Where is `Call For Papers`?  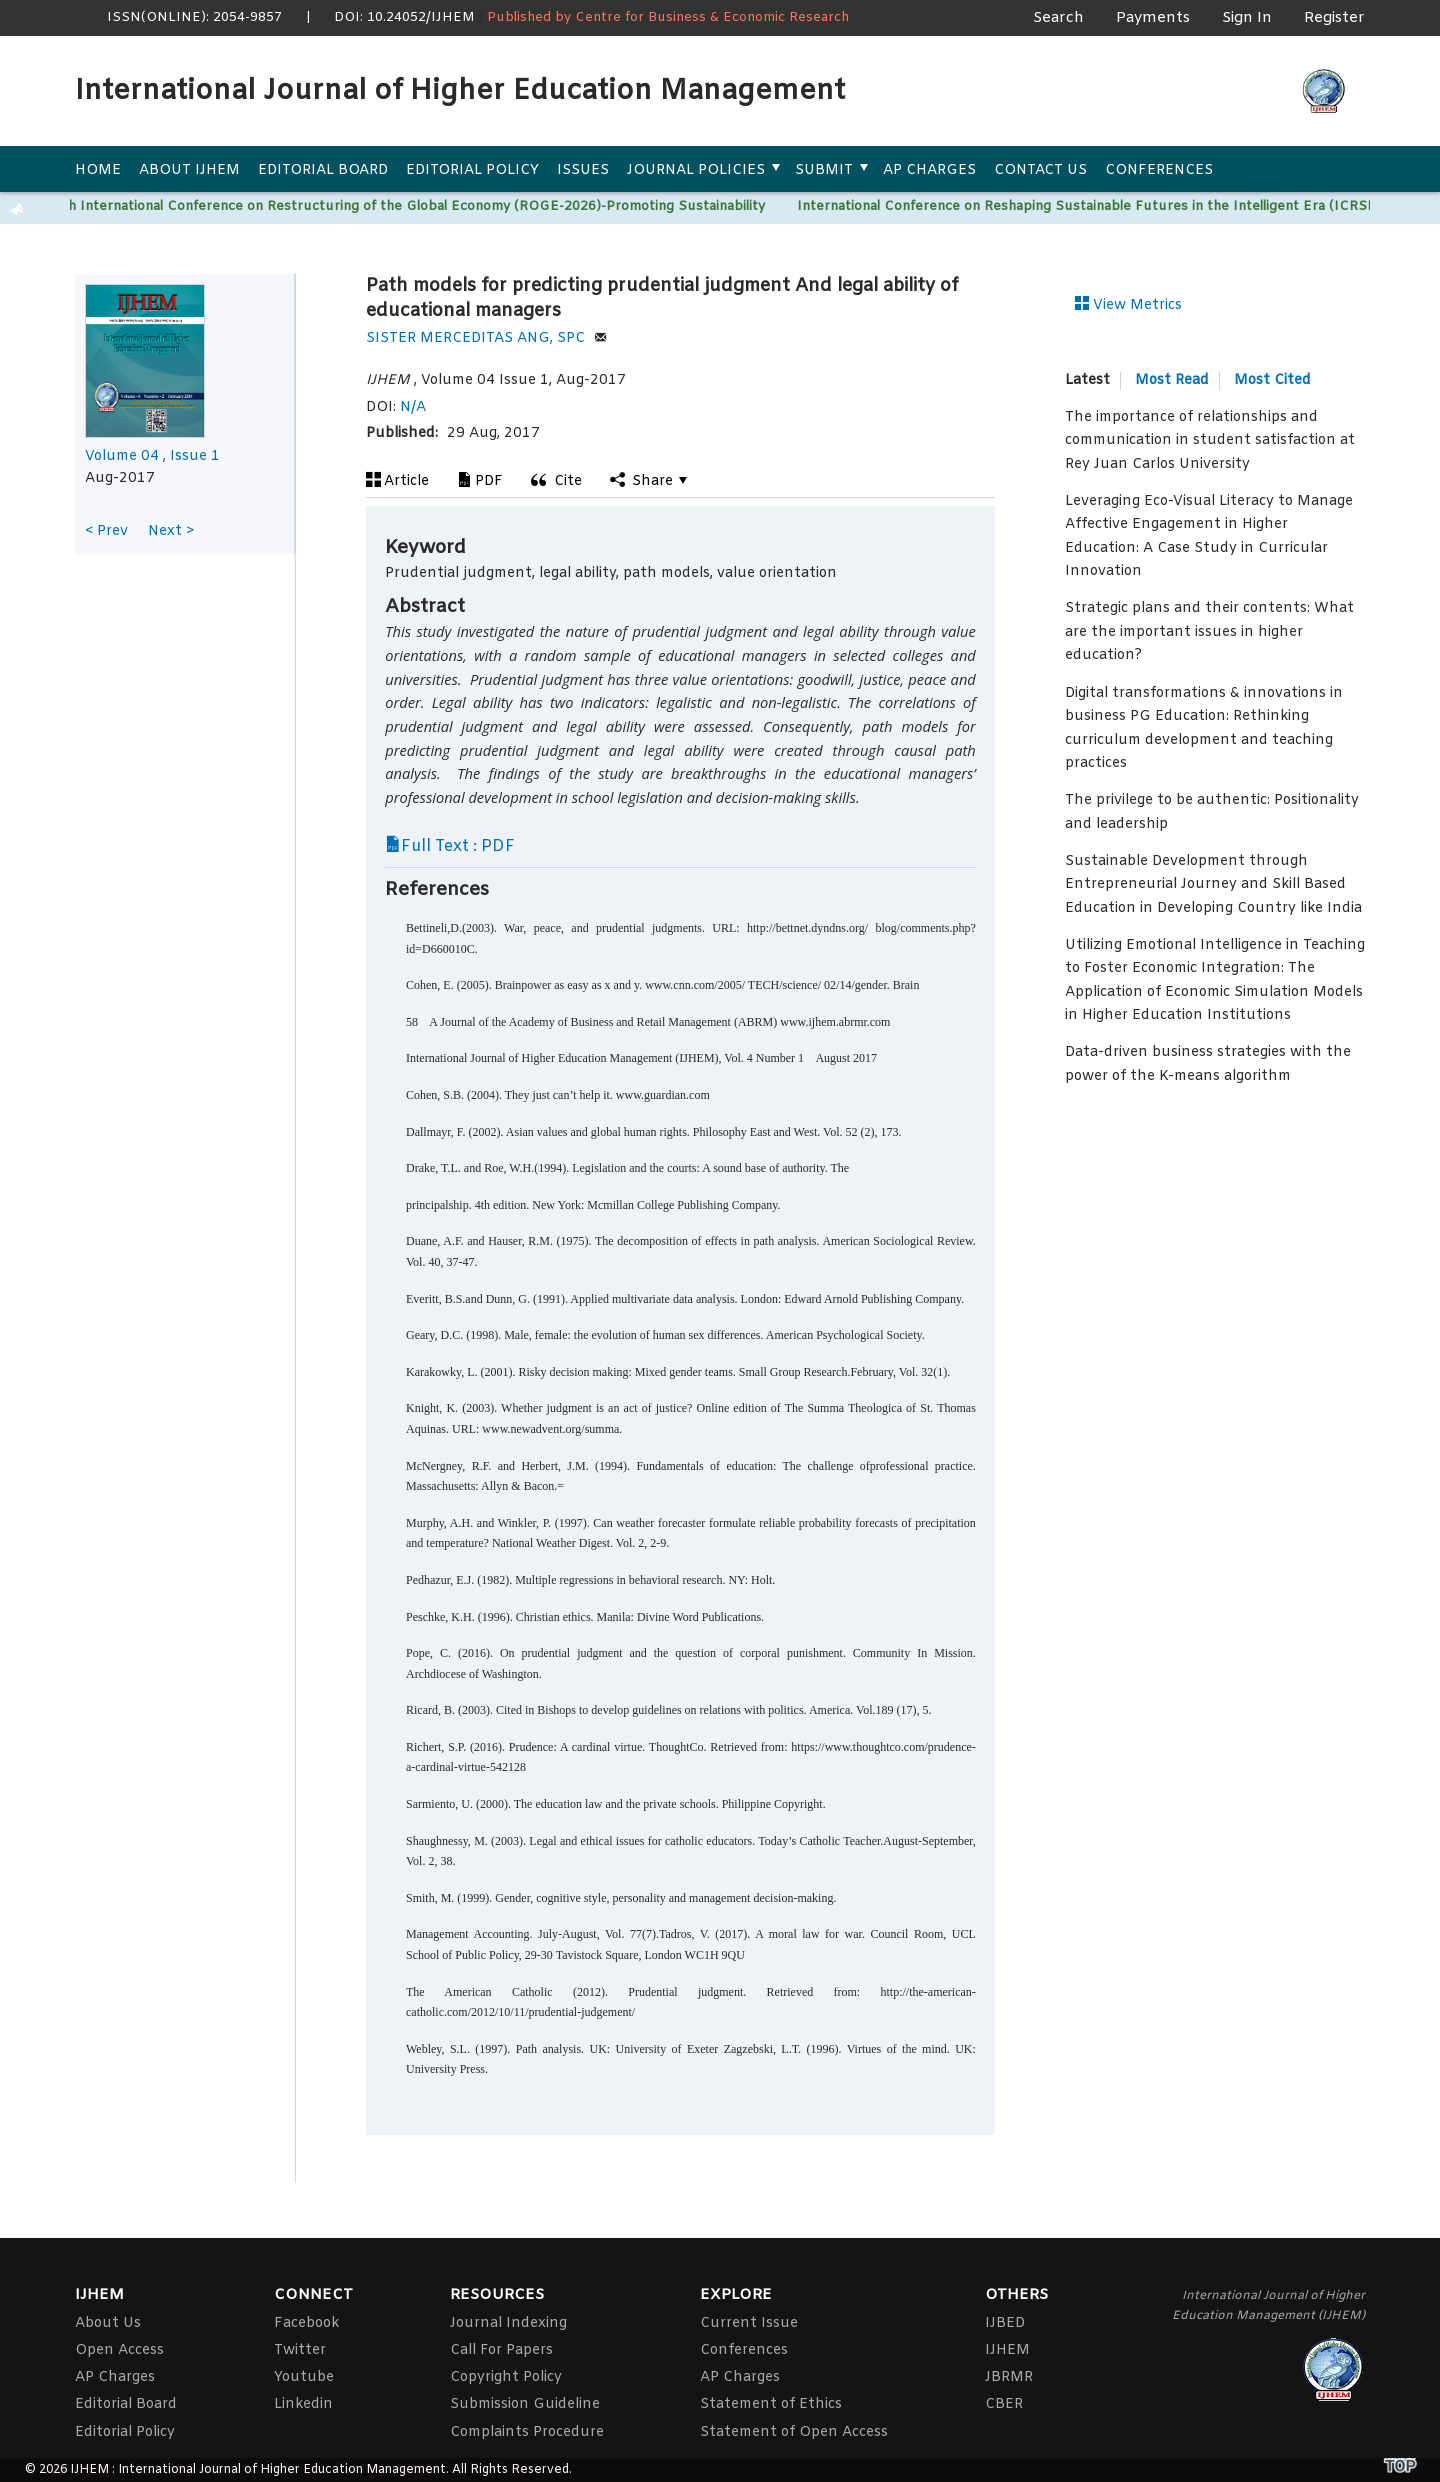
Call For Papers is located at coordinates (501, 2350).